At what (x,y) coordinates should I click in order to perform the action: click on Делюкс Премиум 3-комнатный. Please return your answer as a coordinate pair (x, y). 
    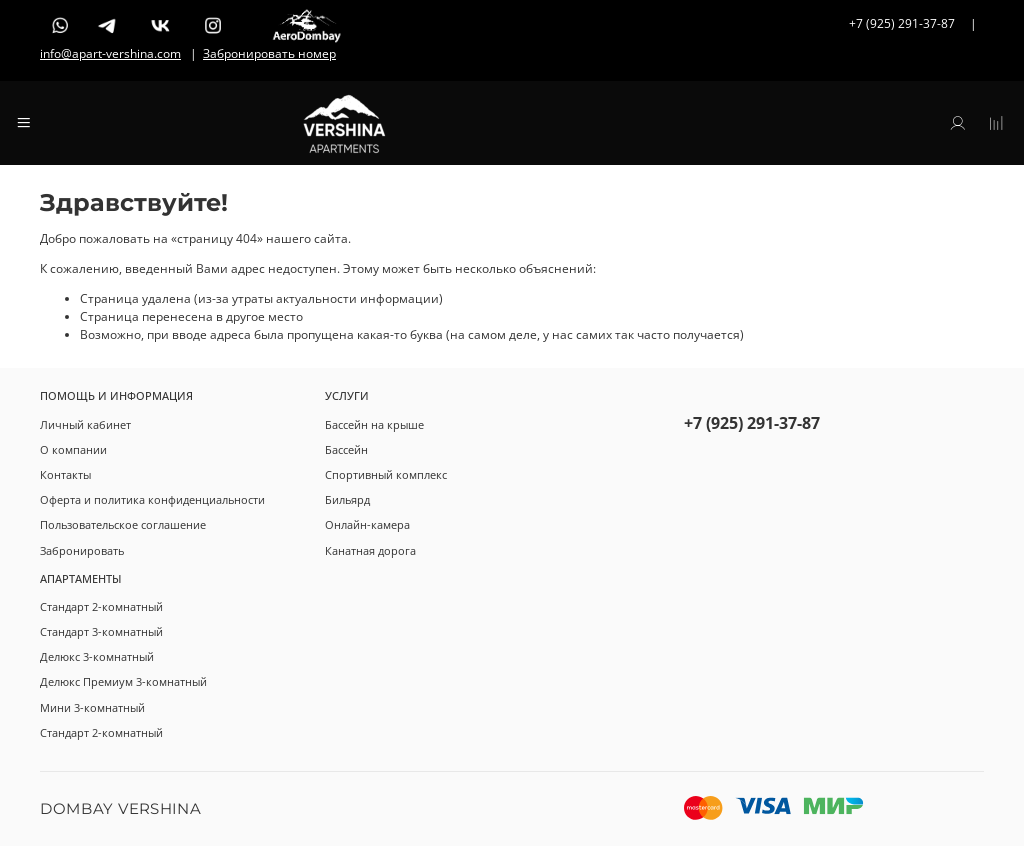
    Looking at the image, I should click on (123, 681).